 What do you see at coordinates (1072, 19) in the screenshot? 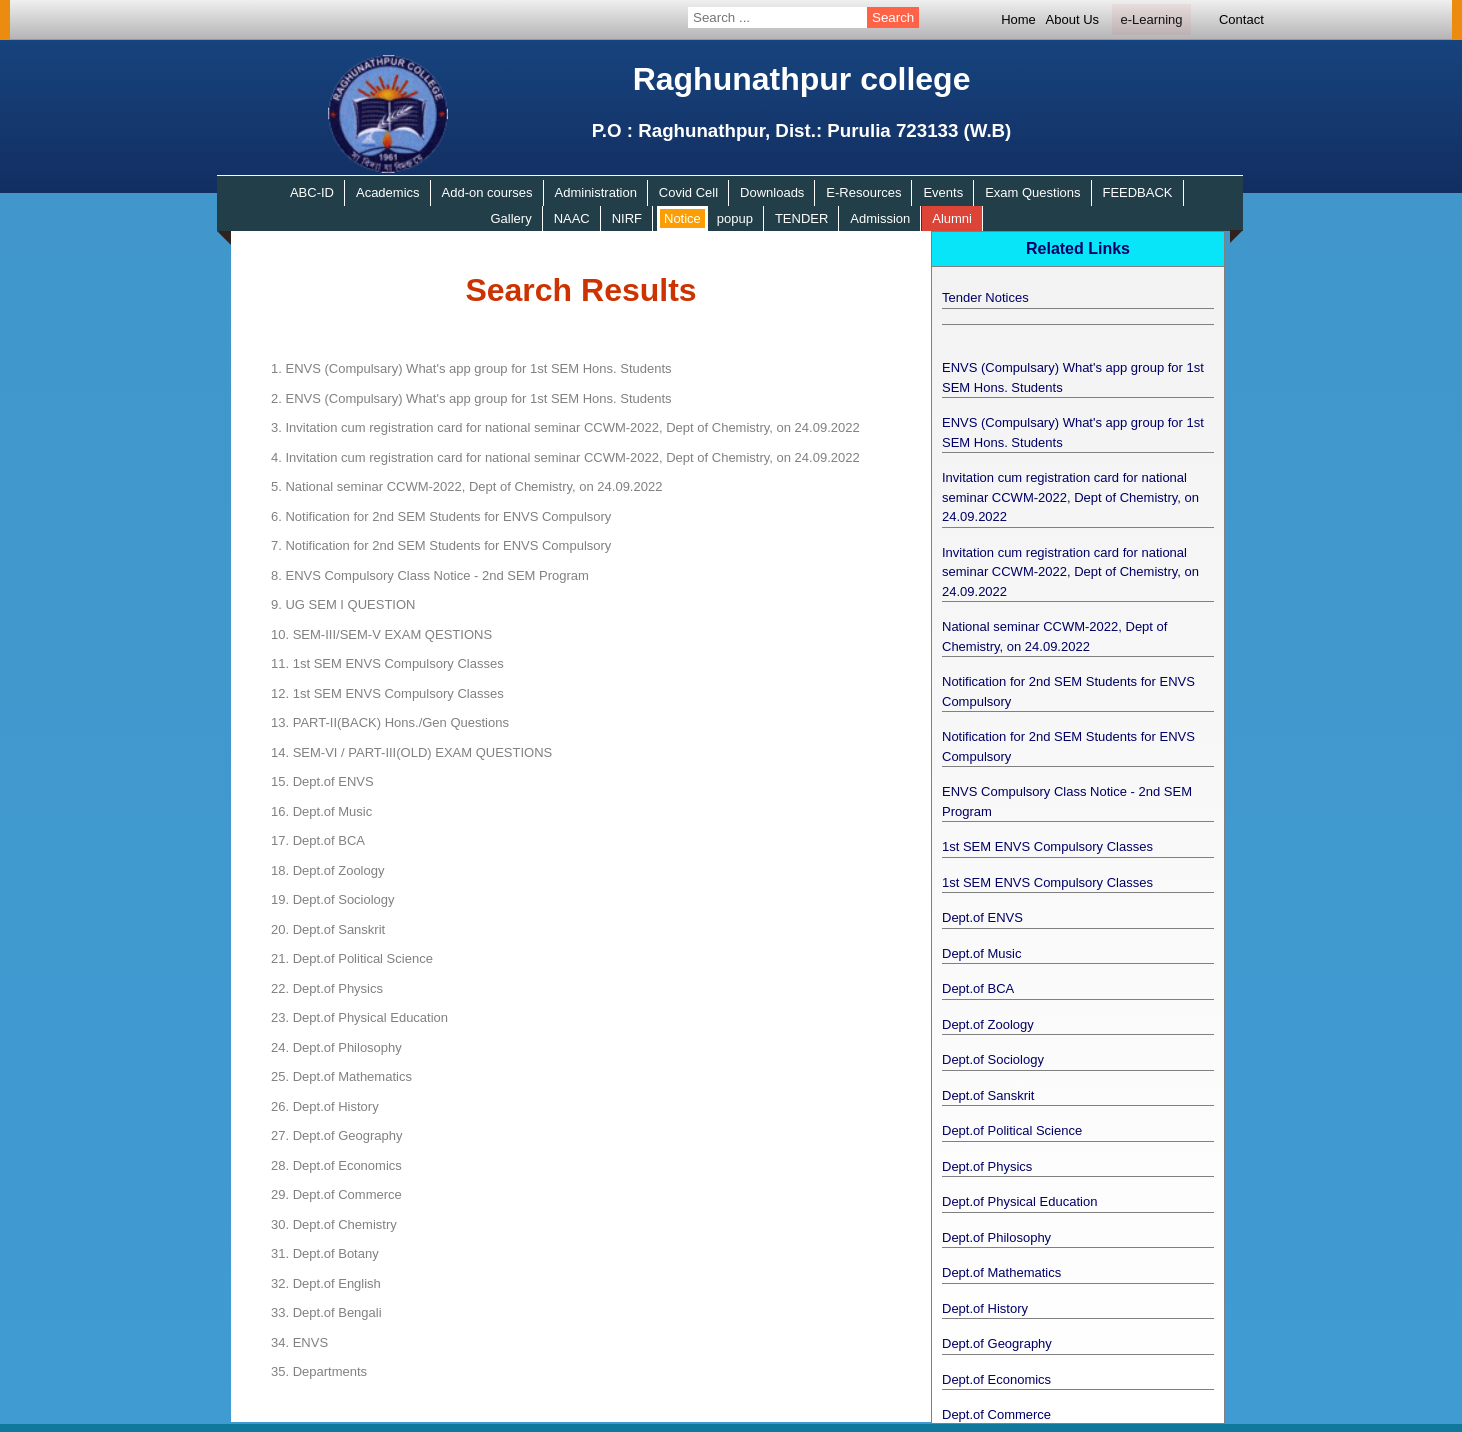
I see `About Us` at bounding box center [1072, 19].